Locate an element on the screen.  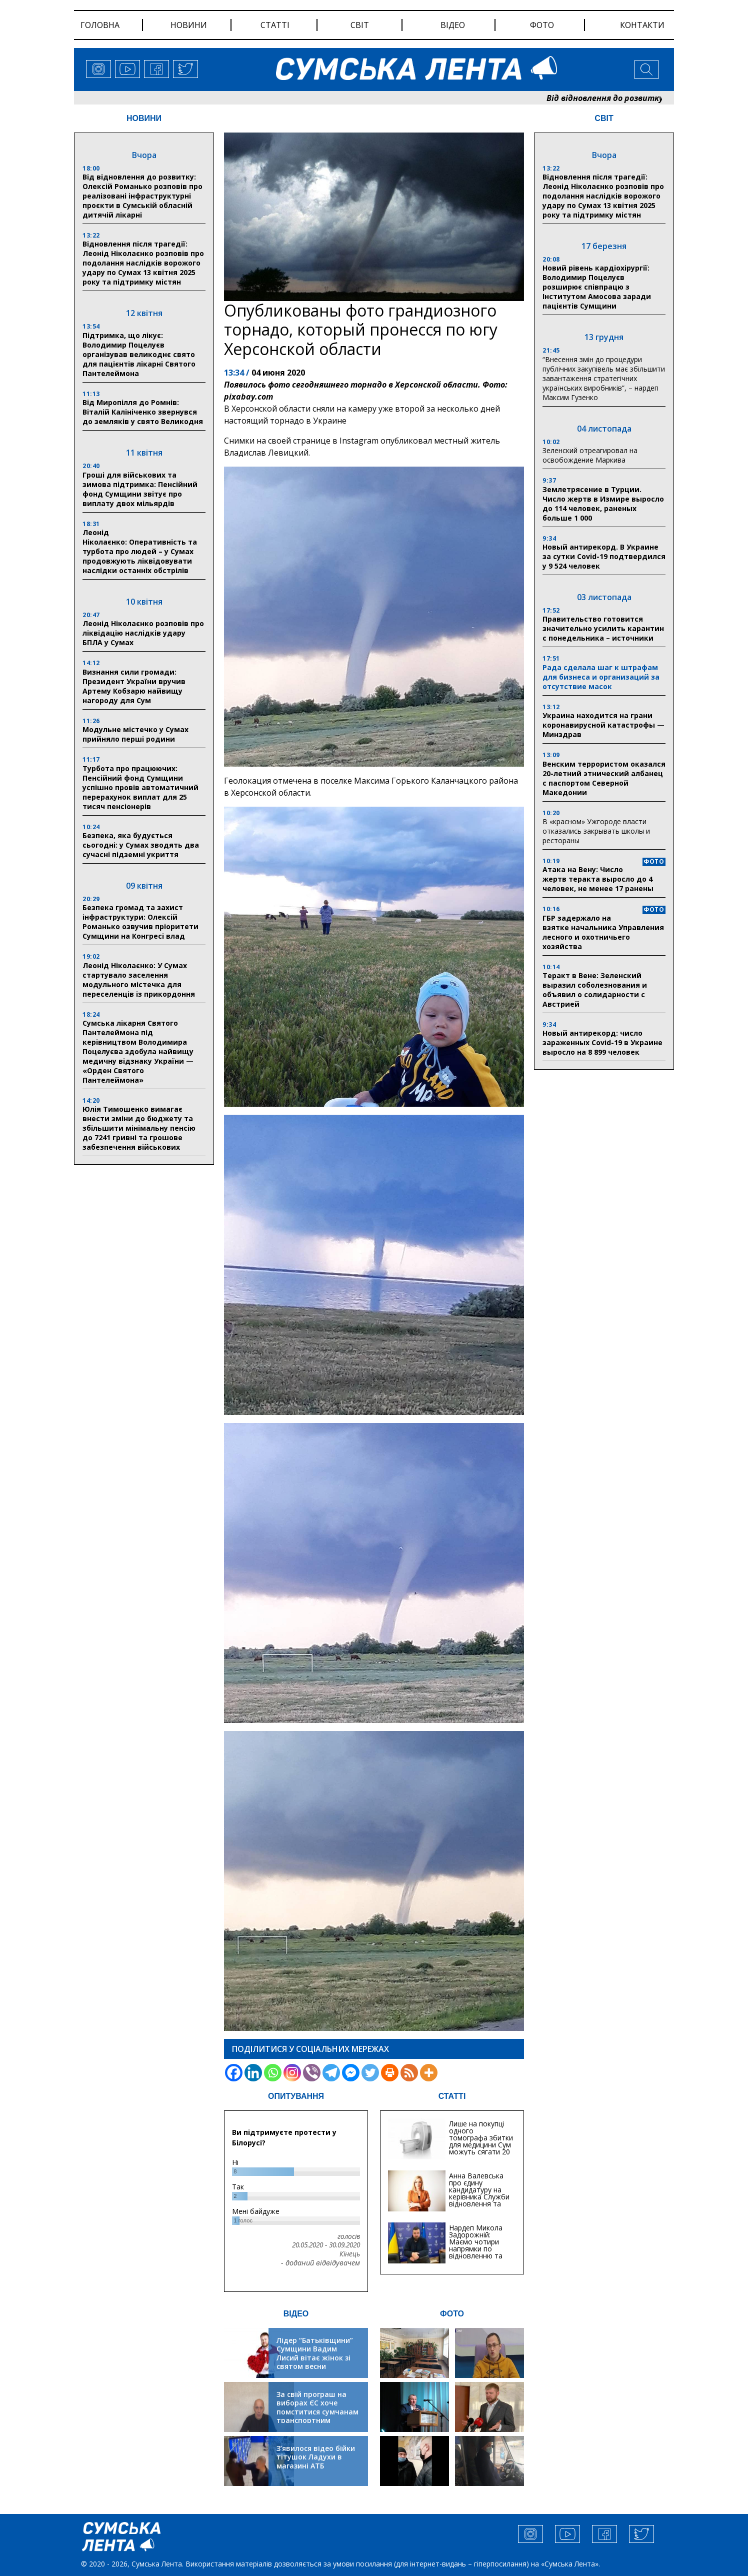
Леонід Ніколаєнко розповів про ліквідацію наслідків удару БПЛА у Сумах is located at coordinates (143, 633).